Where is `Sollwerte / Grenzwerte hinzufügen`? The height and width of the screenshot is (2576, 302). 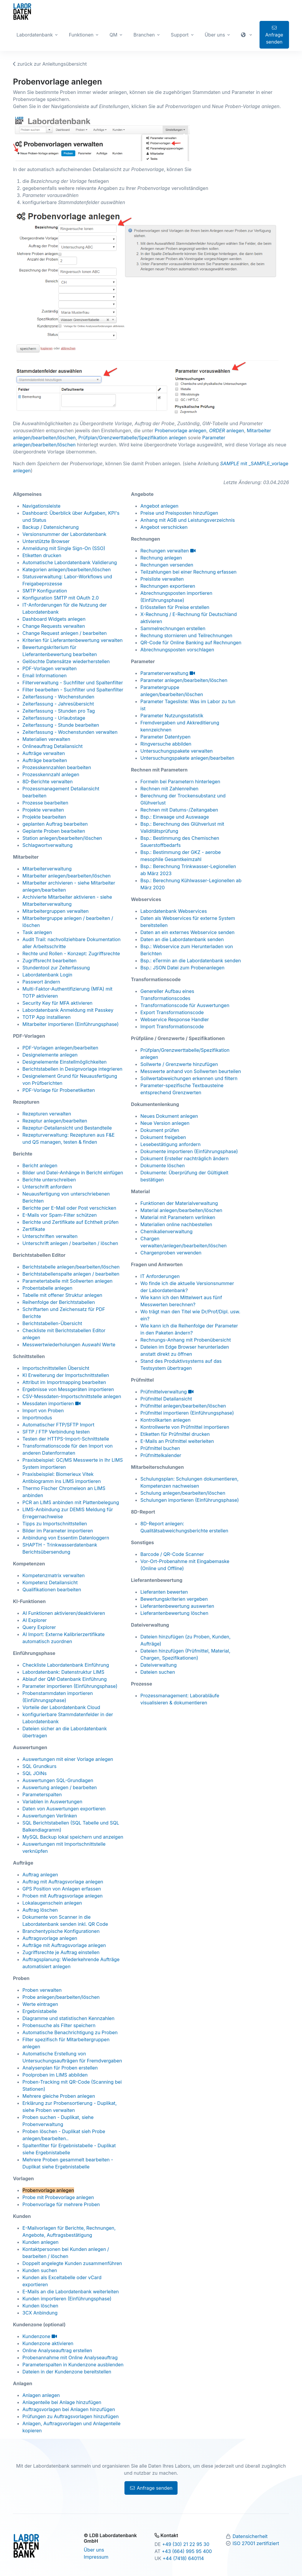 Sollwerte / Grenzwerte hinzufügen is located at coordinates (179, 1064).